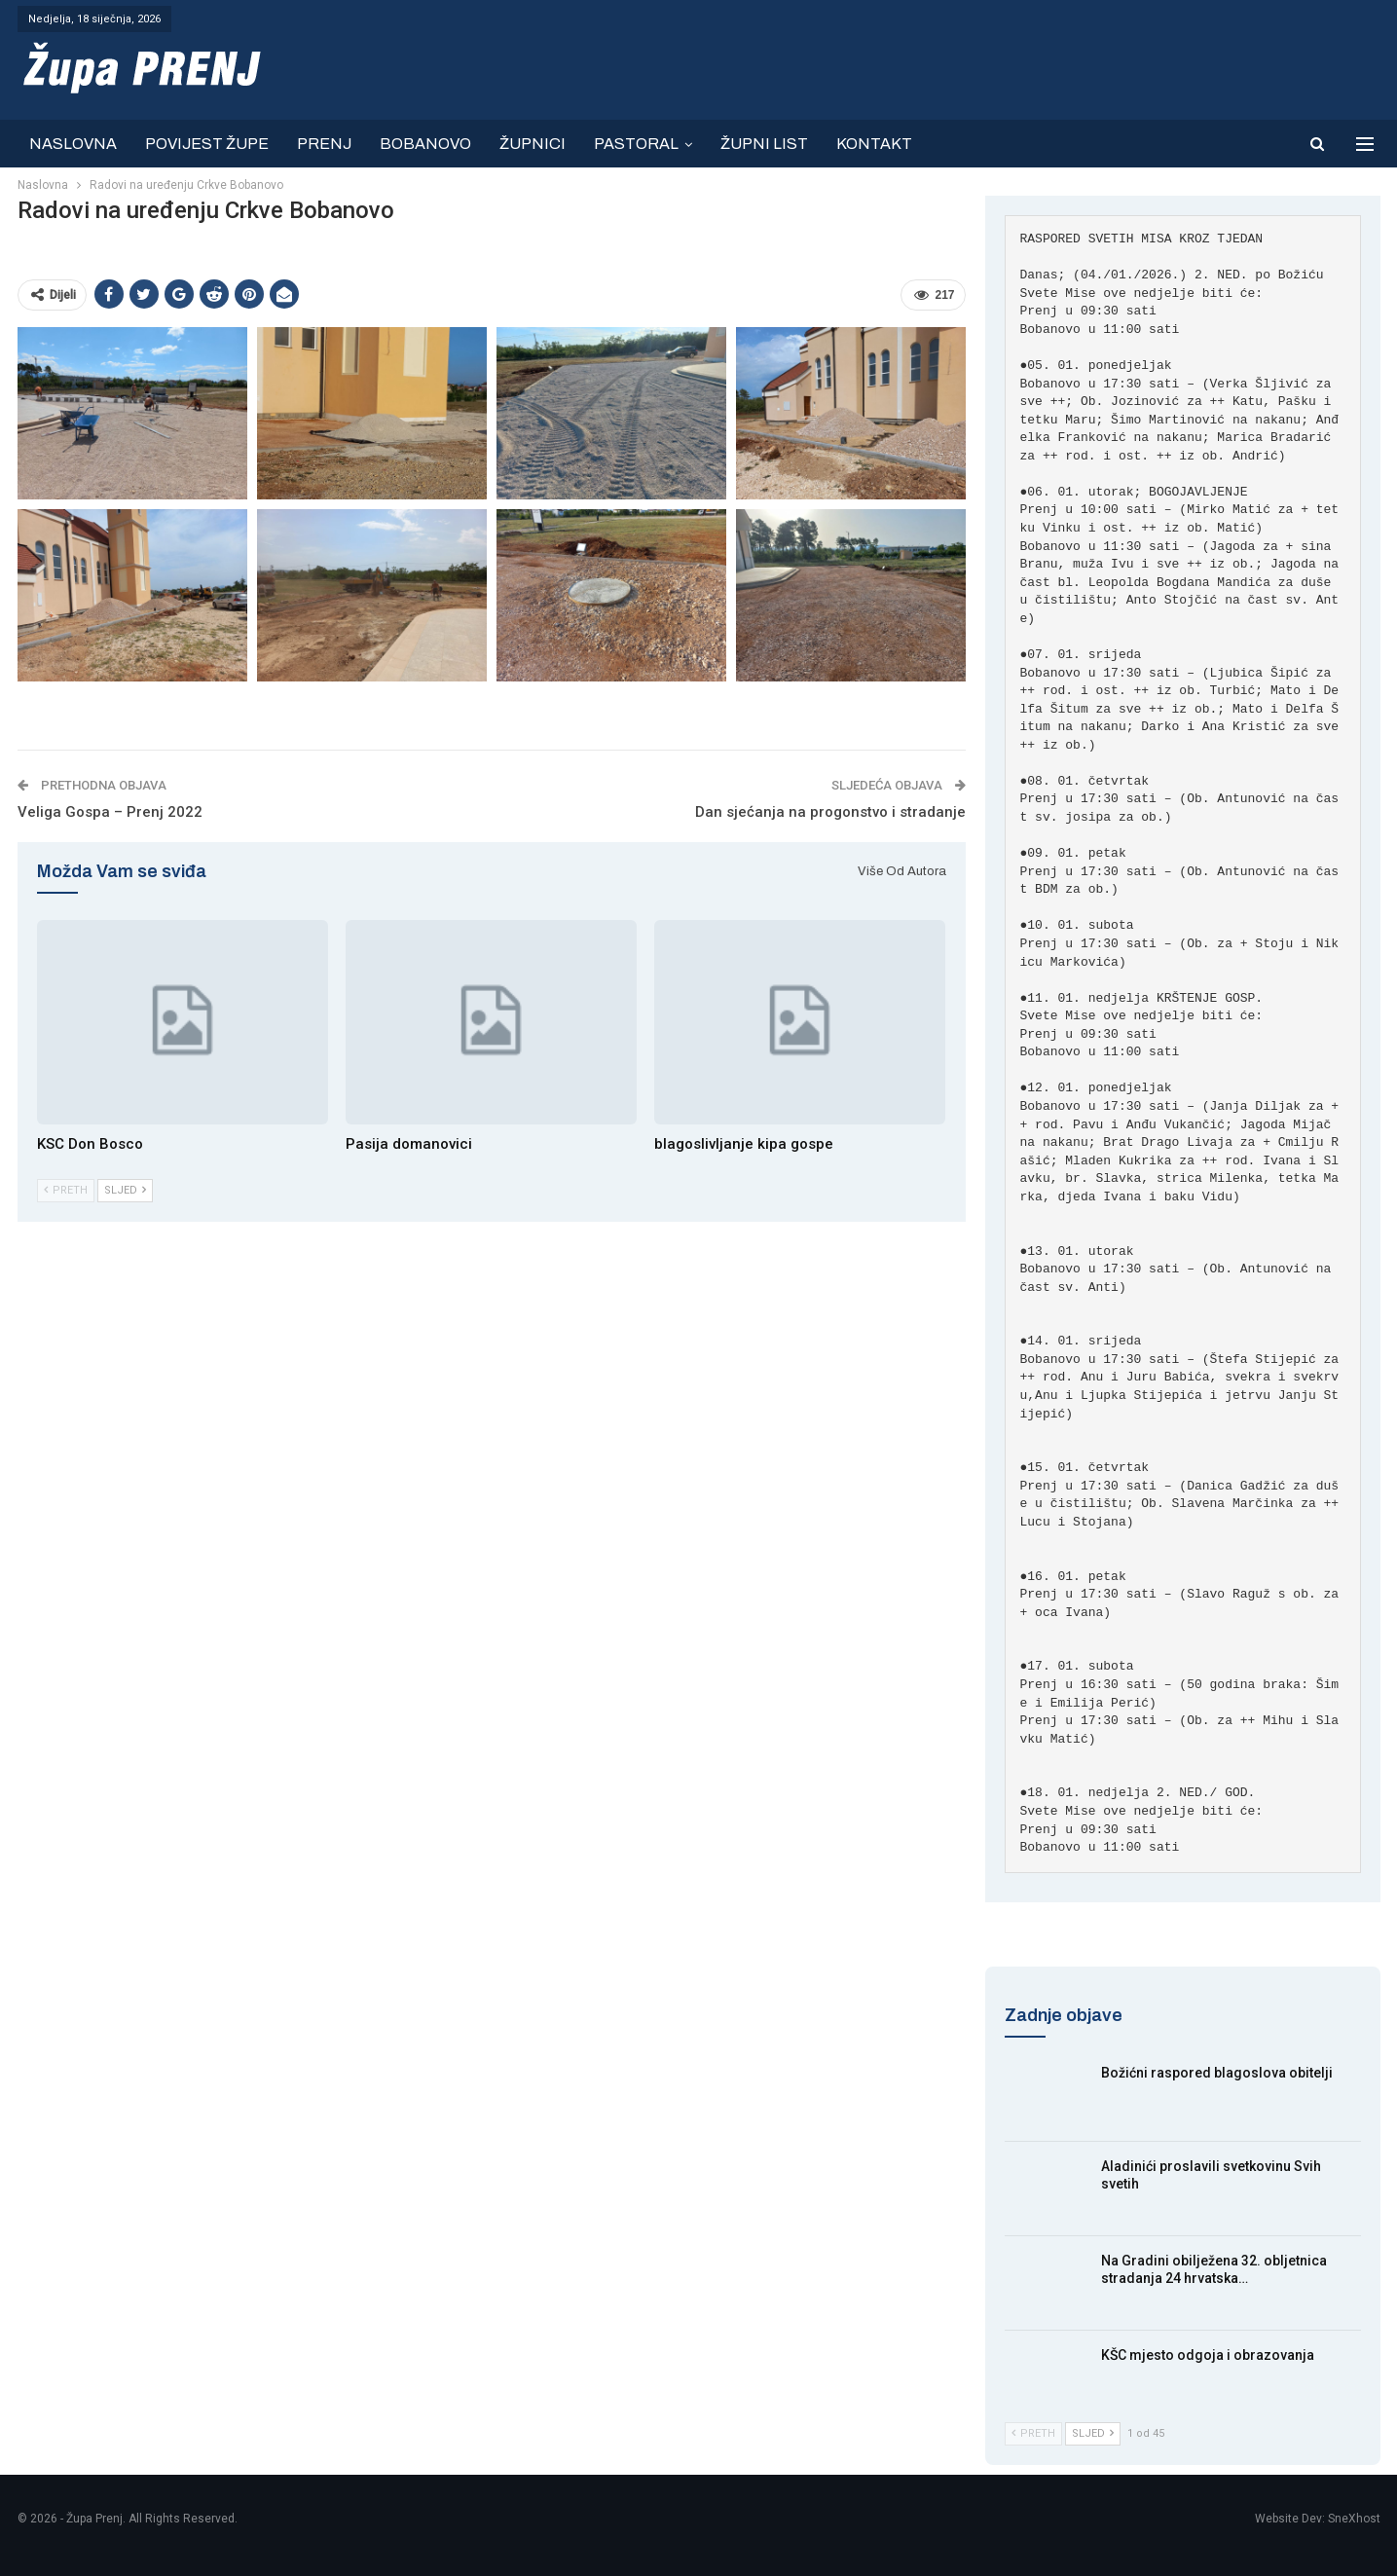 The height and width of the screenshot is (2576, 1397). I want to click on NASLOVNA, so click(73, 143).